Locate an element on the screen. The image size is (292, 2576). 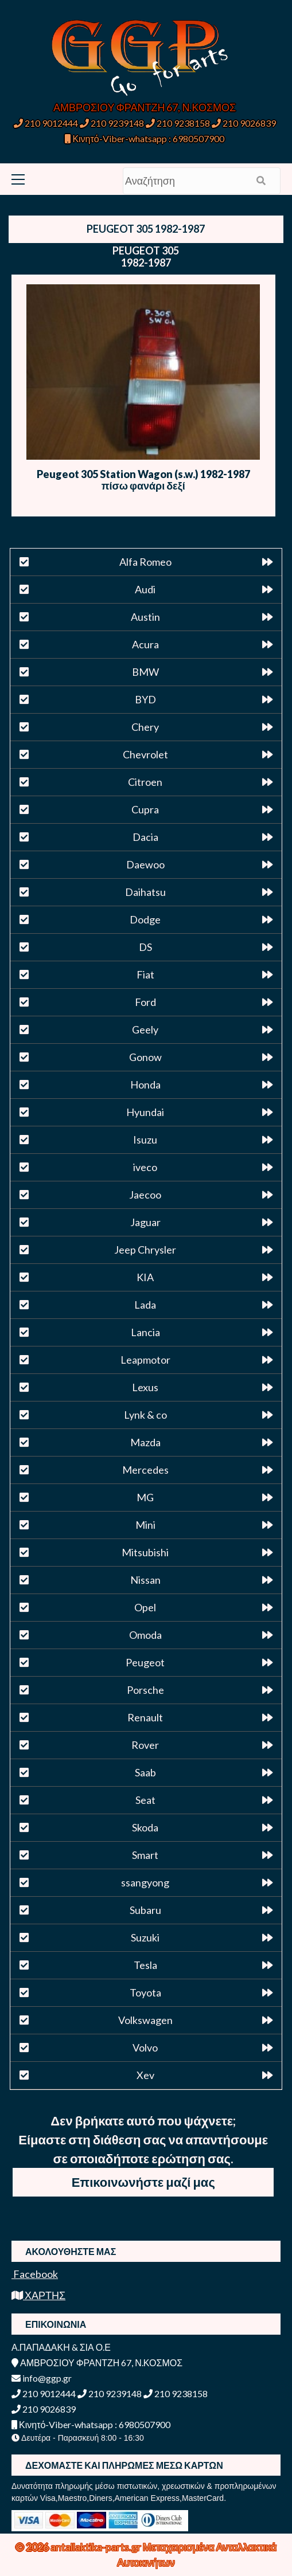
210 9012444 is located at coordinates (46, 123).